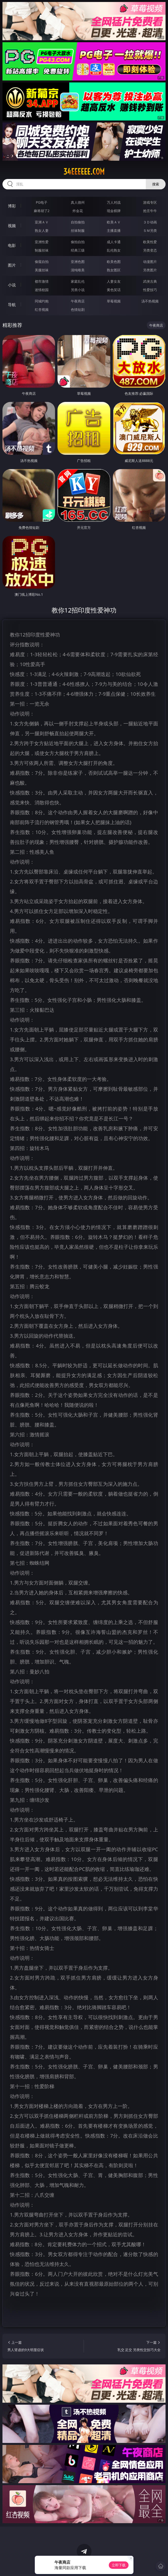  Describe the element at coordinates (114, 241) in the screenshot. I see `成人卡通` at that location.